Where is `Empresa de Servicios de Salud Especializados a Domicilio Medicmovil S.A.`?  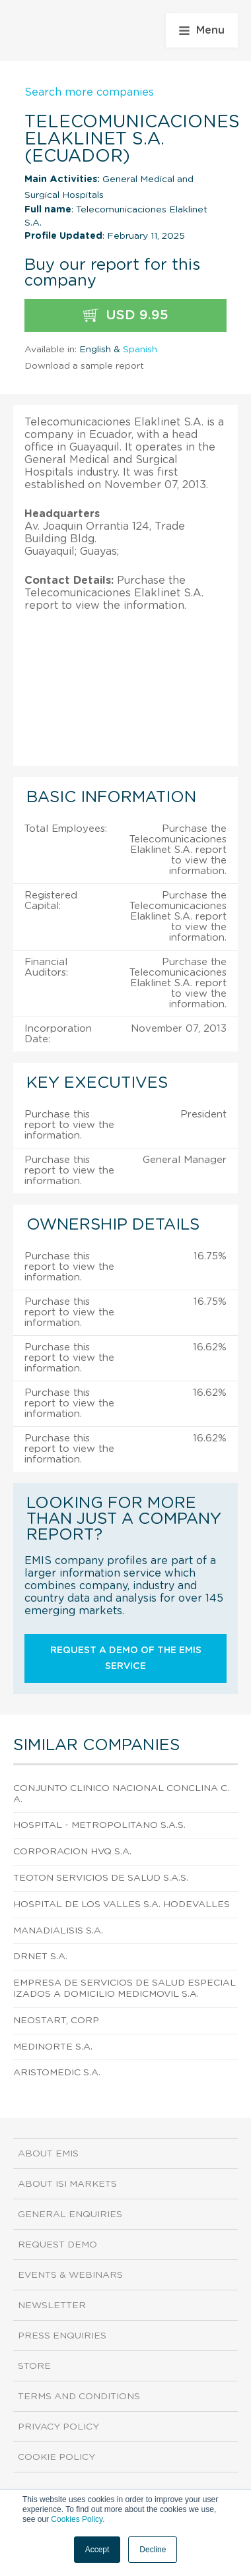
Empresa de Servicios de Salud Especializados a Domicilio Medicmovil S.A. is located at coordinates (124, 1988).